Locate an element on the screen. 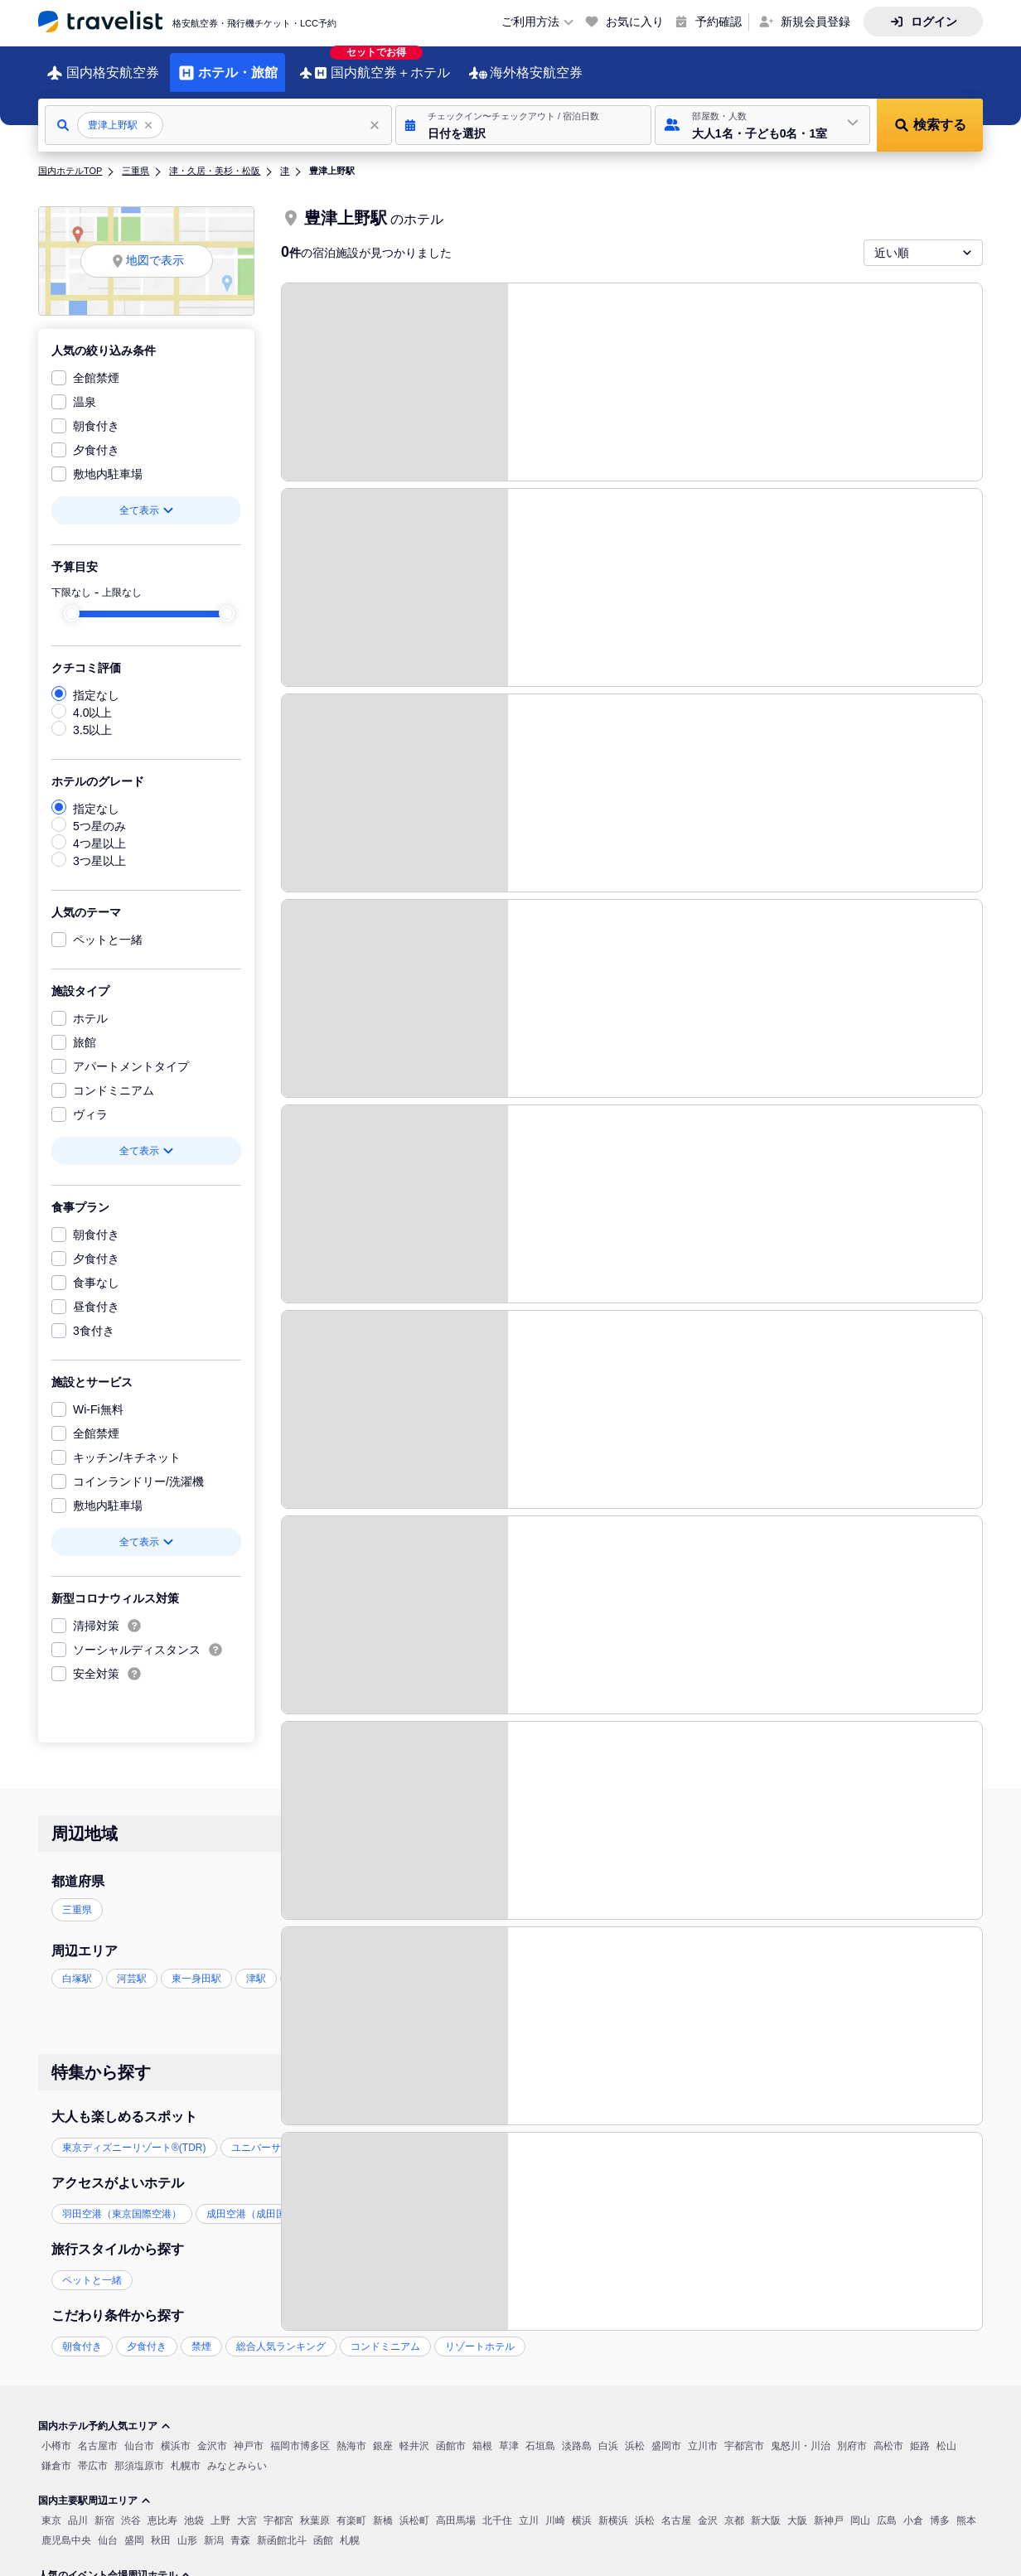 This screenshot has height=2576, width=1021. 鹿児島中央 is located at coordinates (66, 2528).